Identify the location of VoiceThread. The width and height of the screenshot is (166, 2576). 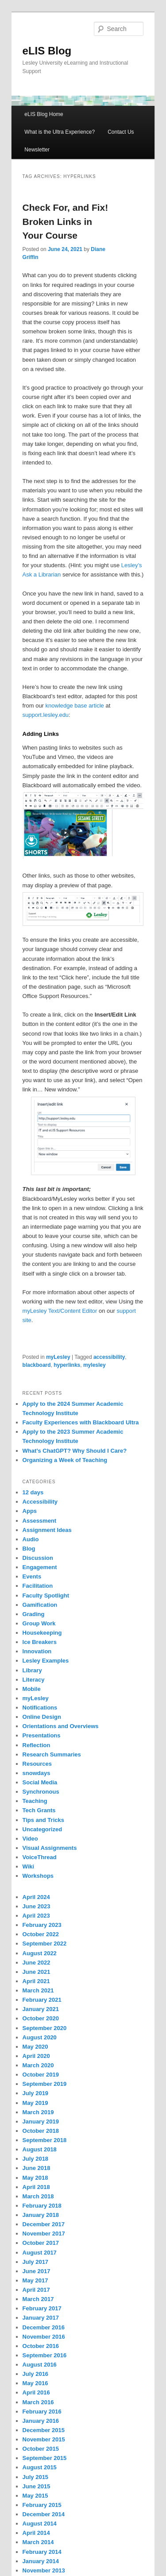
(40, 1857).